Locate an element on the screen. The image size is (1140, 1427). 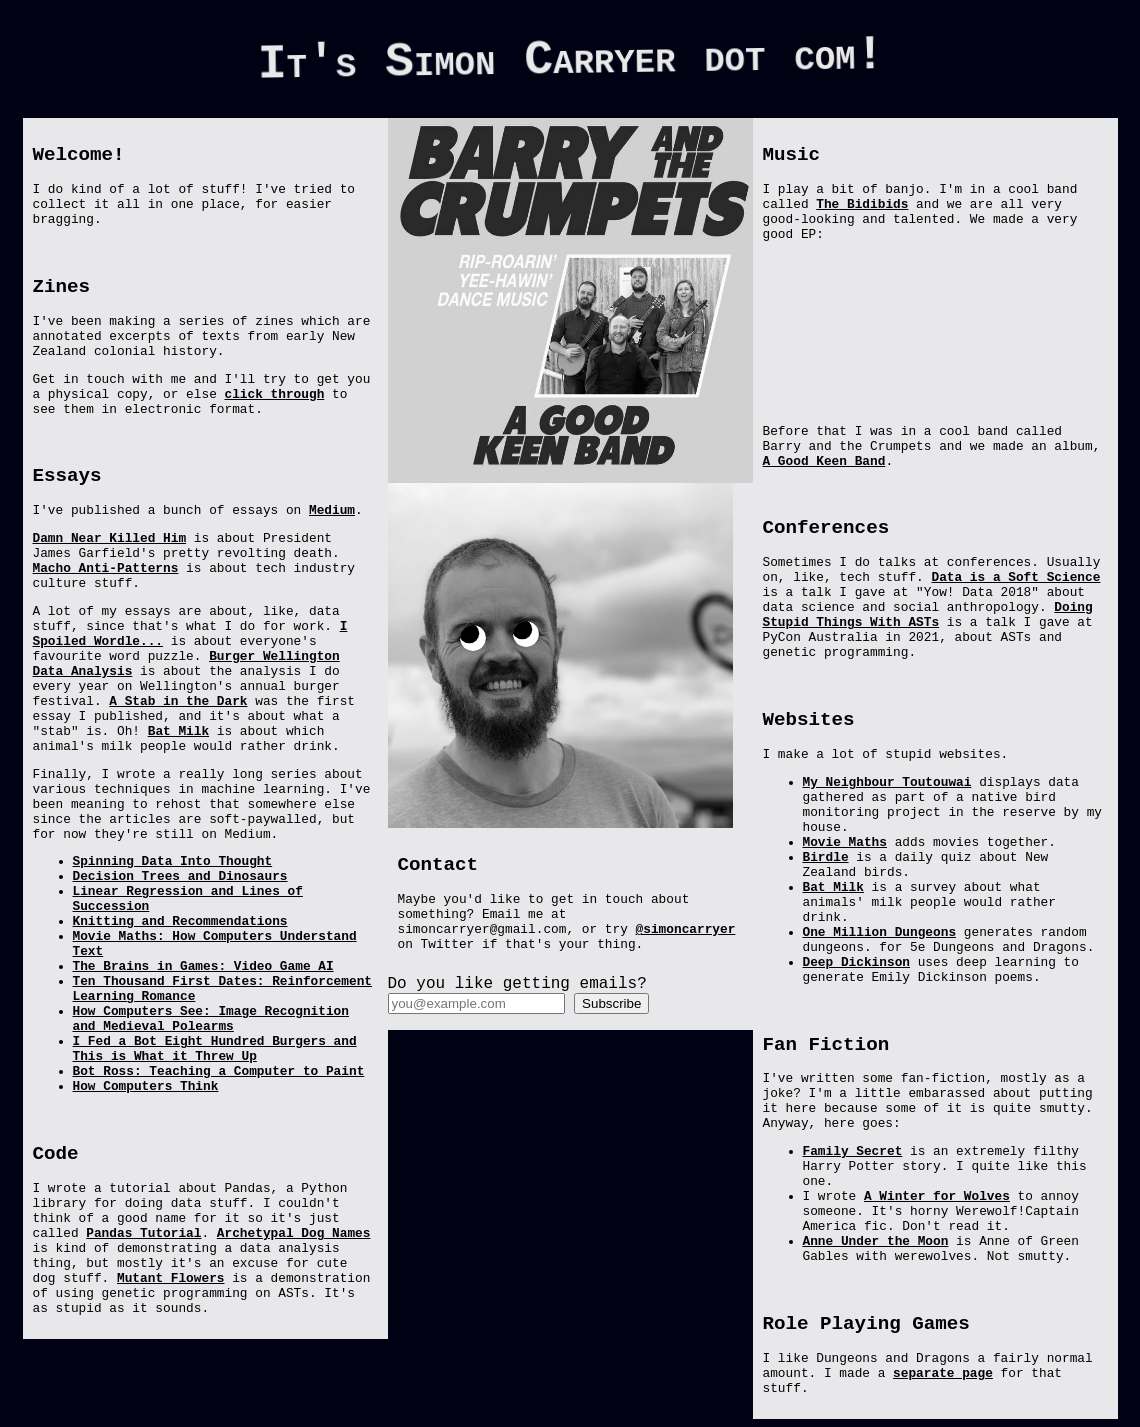
A Stab in the Dark is located at coordinates (178, 701).